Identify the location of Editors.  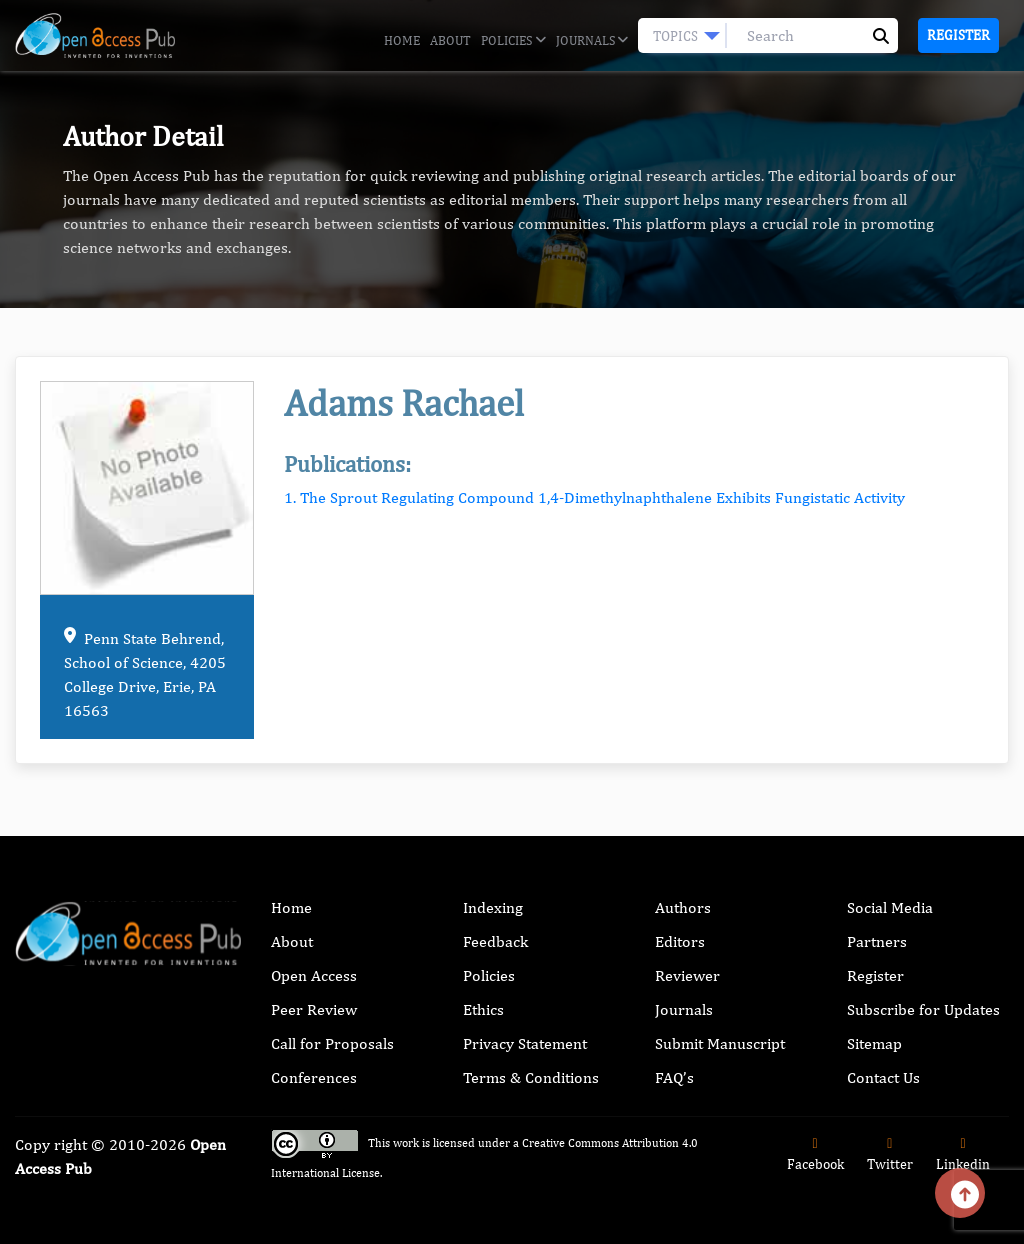
(680, 941).